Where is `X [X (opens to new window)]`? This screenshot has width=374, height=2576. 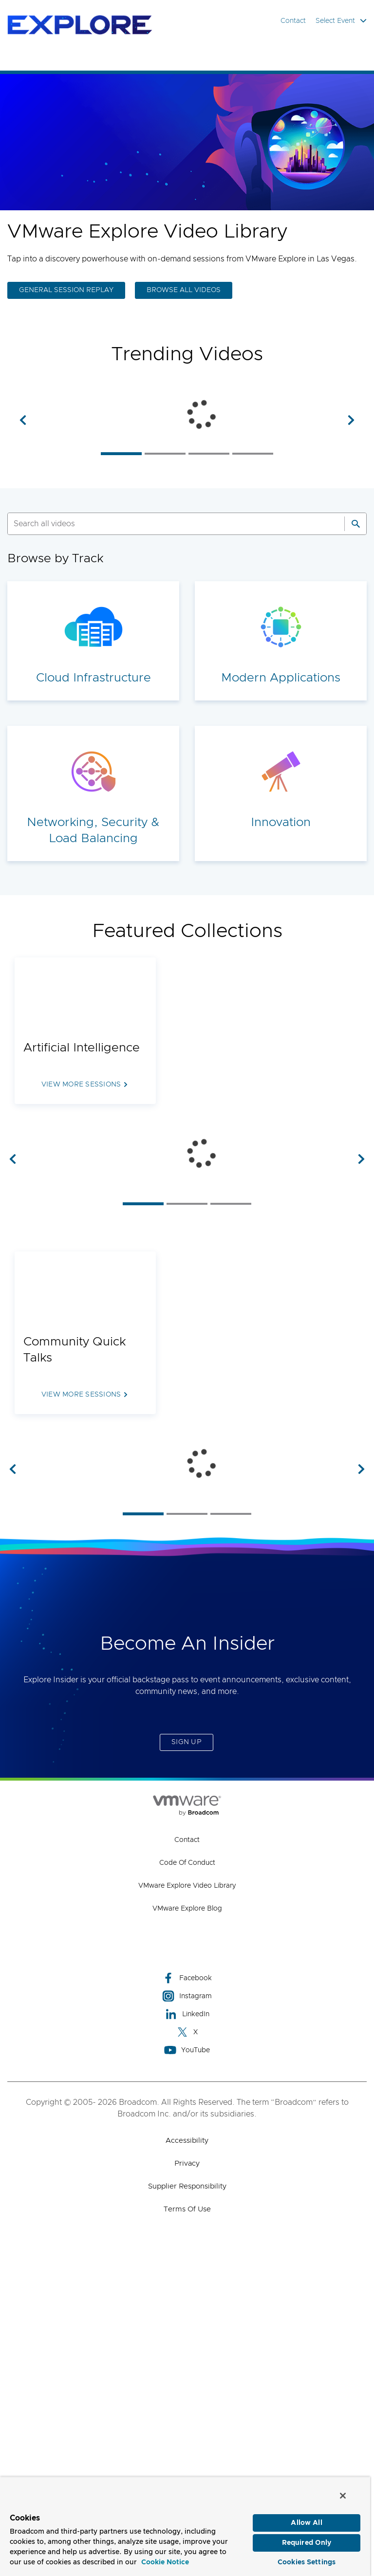
X [X (opens to new window)] is located at coordinates (187, 2343).